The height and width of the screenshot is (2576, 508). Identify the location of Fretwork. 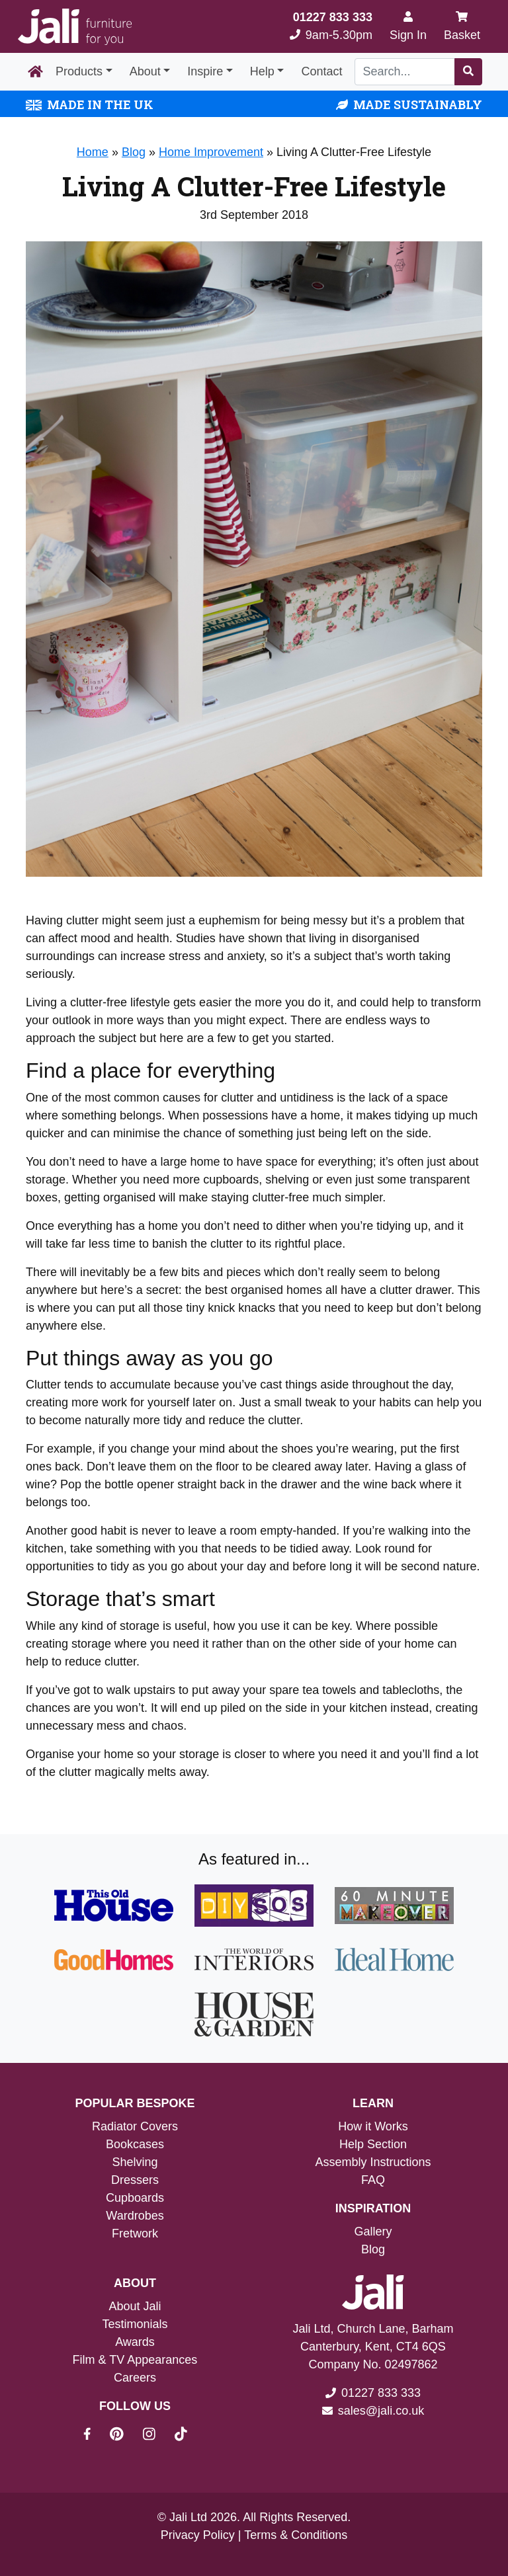
(135, 2233).